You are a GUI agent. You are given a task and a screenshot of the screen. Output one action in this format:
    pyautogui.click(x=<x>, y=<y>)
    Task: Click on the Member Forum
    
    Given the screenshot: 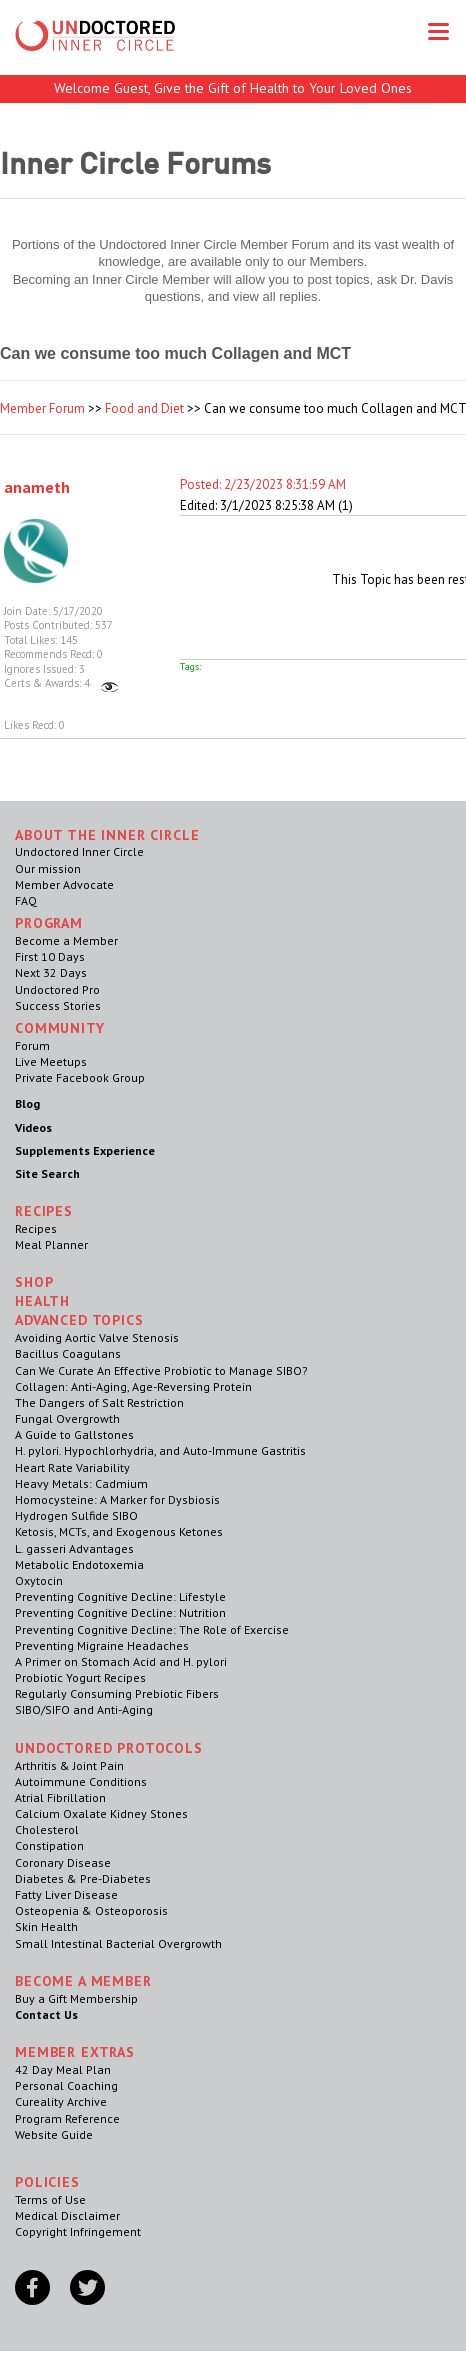 What is the action you would take?
    pyautogui.click(x=42, y=408)
    